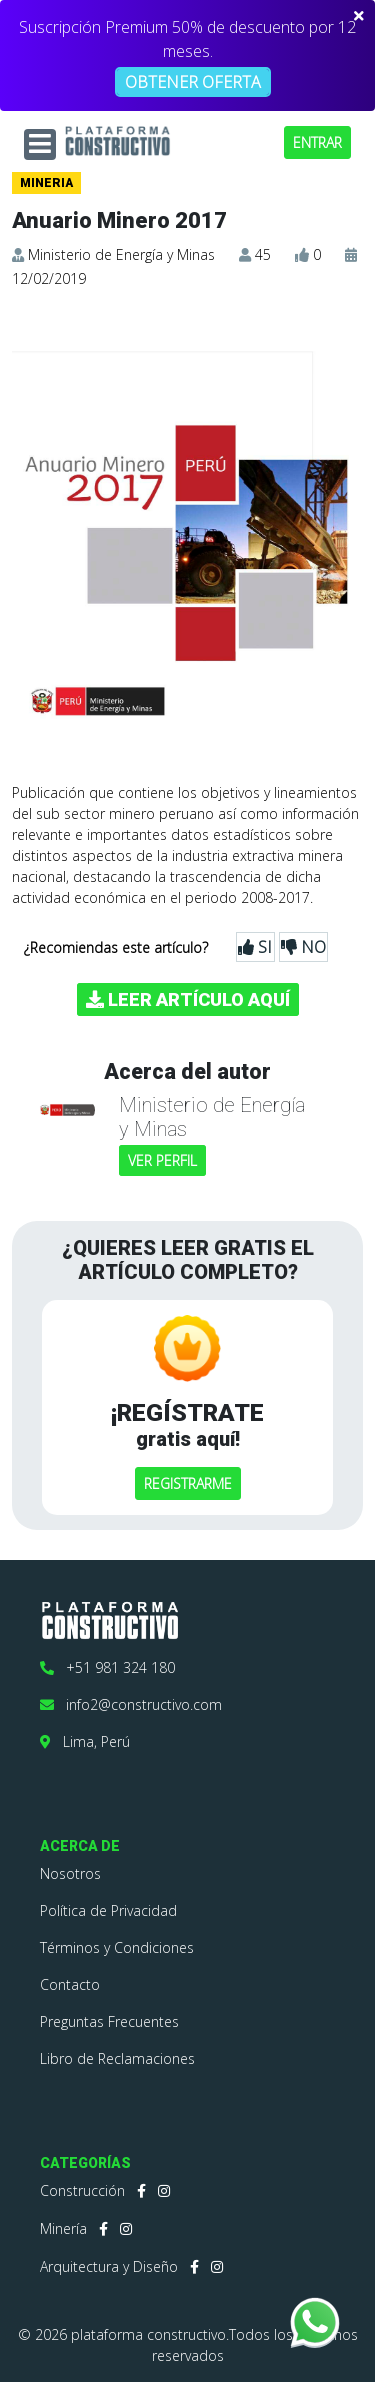  Describe the element at coordinates (107, 1667) in the screenshot. I see `+51 981 324 180` at that location.